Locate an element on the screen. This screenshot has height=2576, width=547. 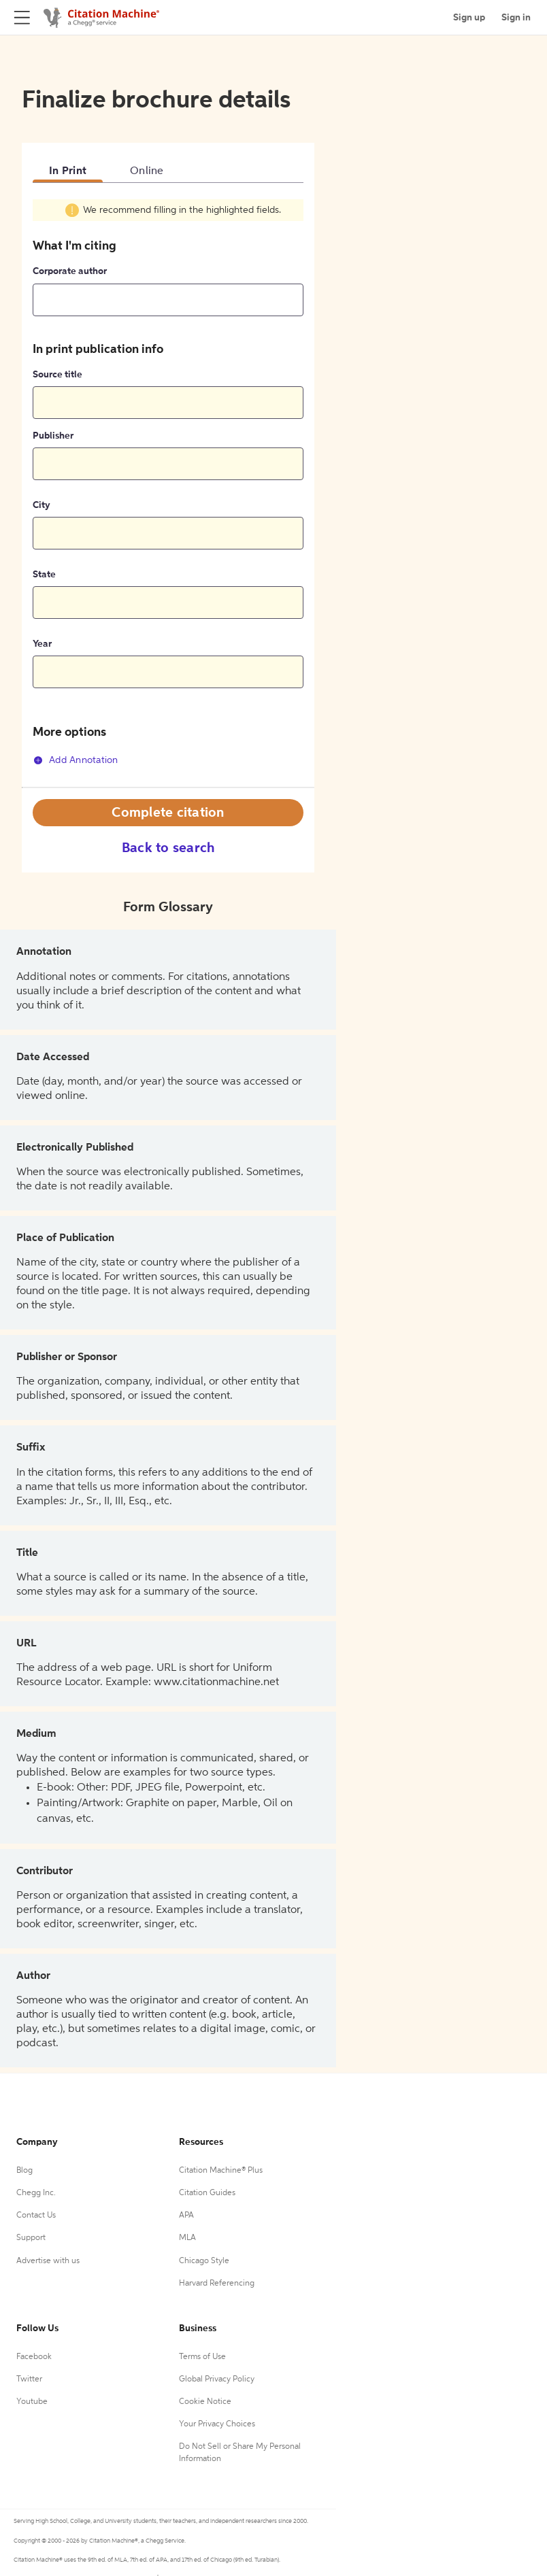
Advertise with us is located at coordinates (48, 2261).